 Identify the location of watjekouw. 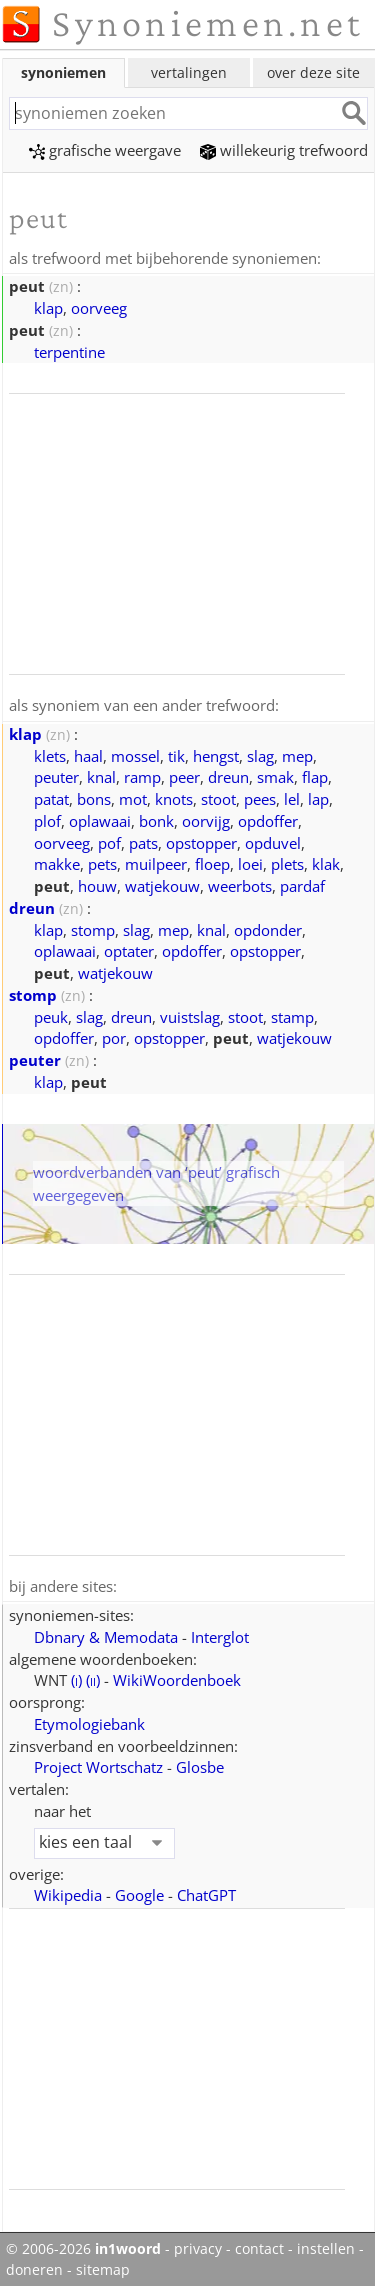
(162, 884).